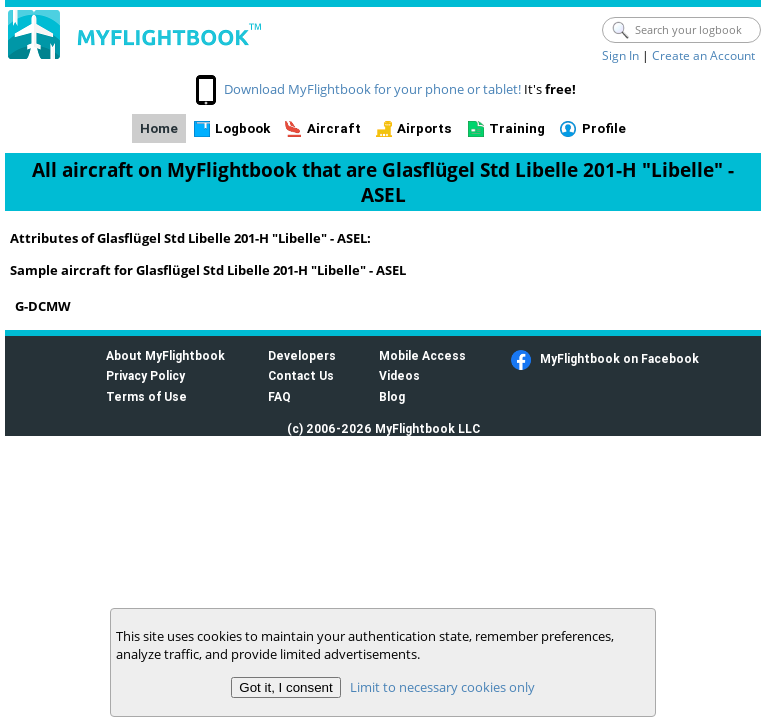 Image resolution: width=766 pixels, height=720 pixels. What do you see at coordinates (517, 128) in the screenshot?
I see `Training` at bounding box center [517, 128].